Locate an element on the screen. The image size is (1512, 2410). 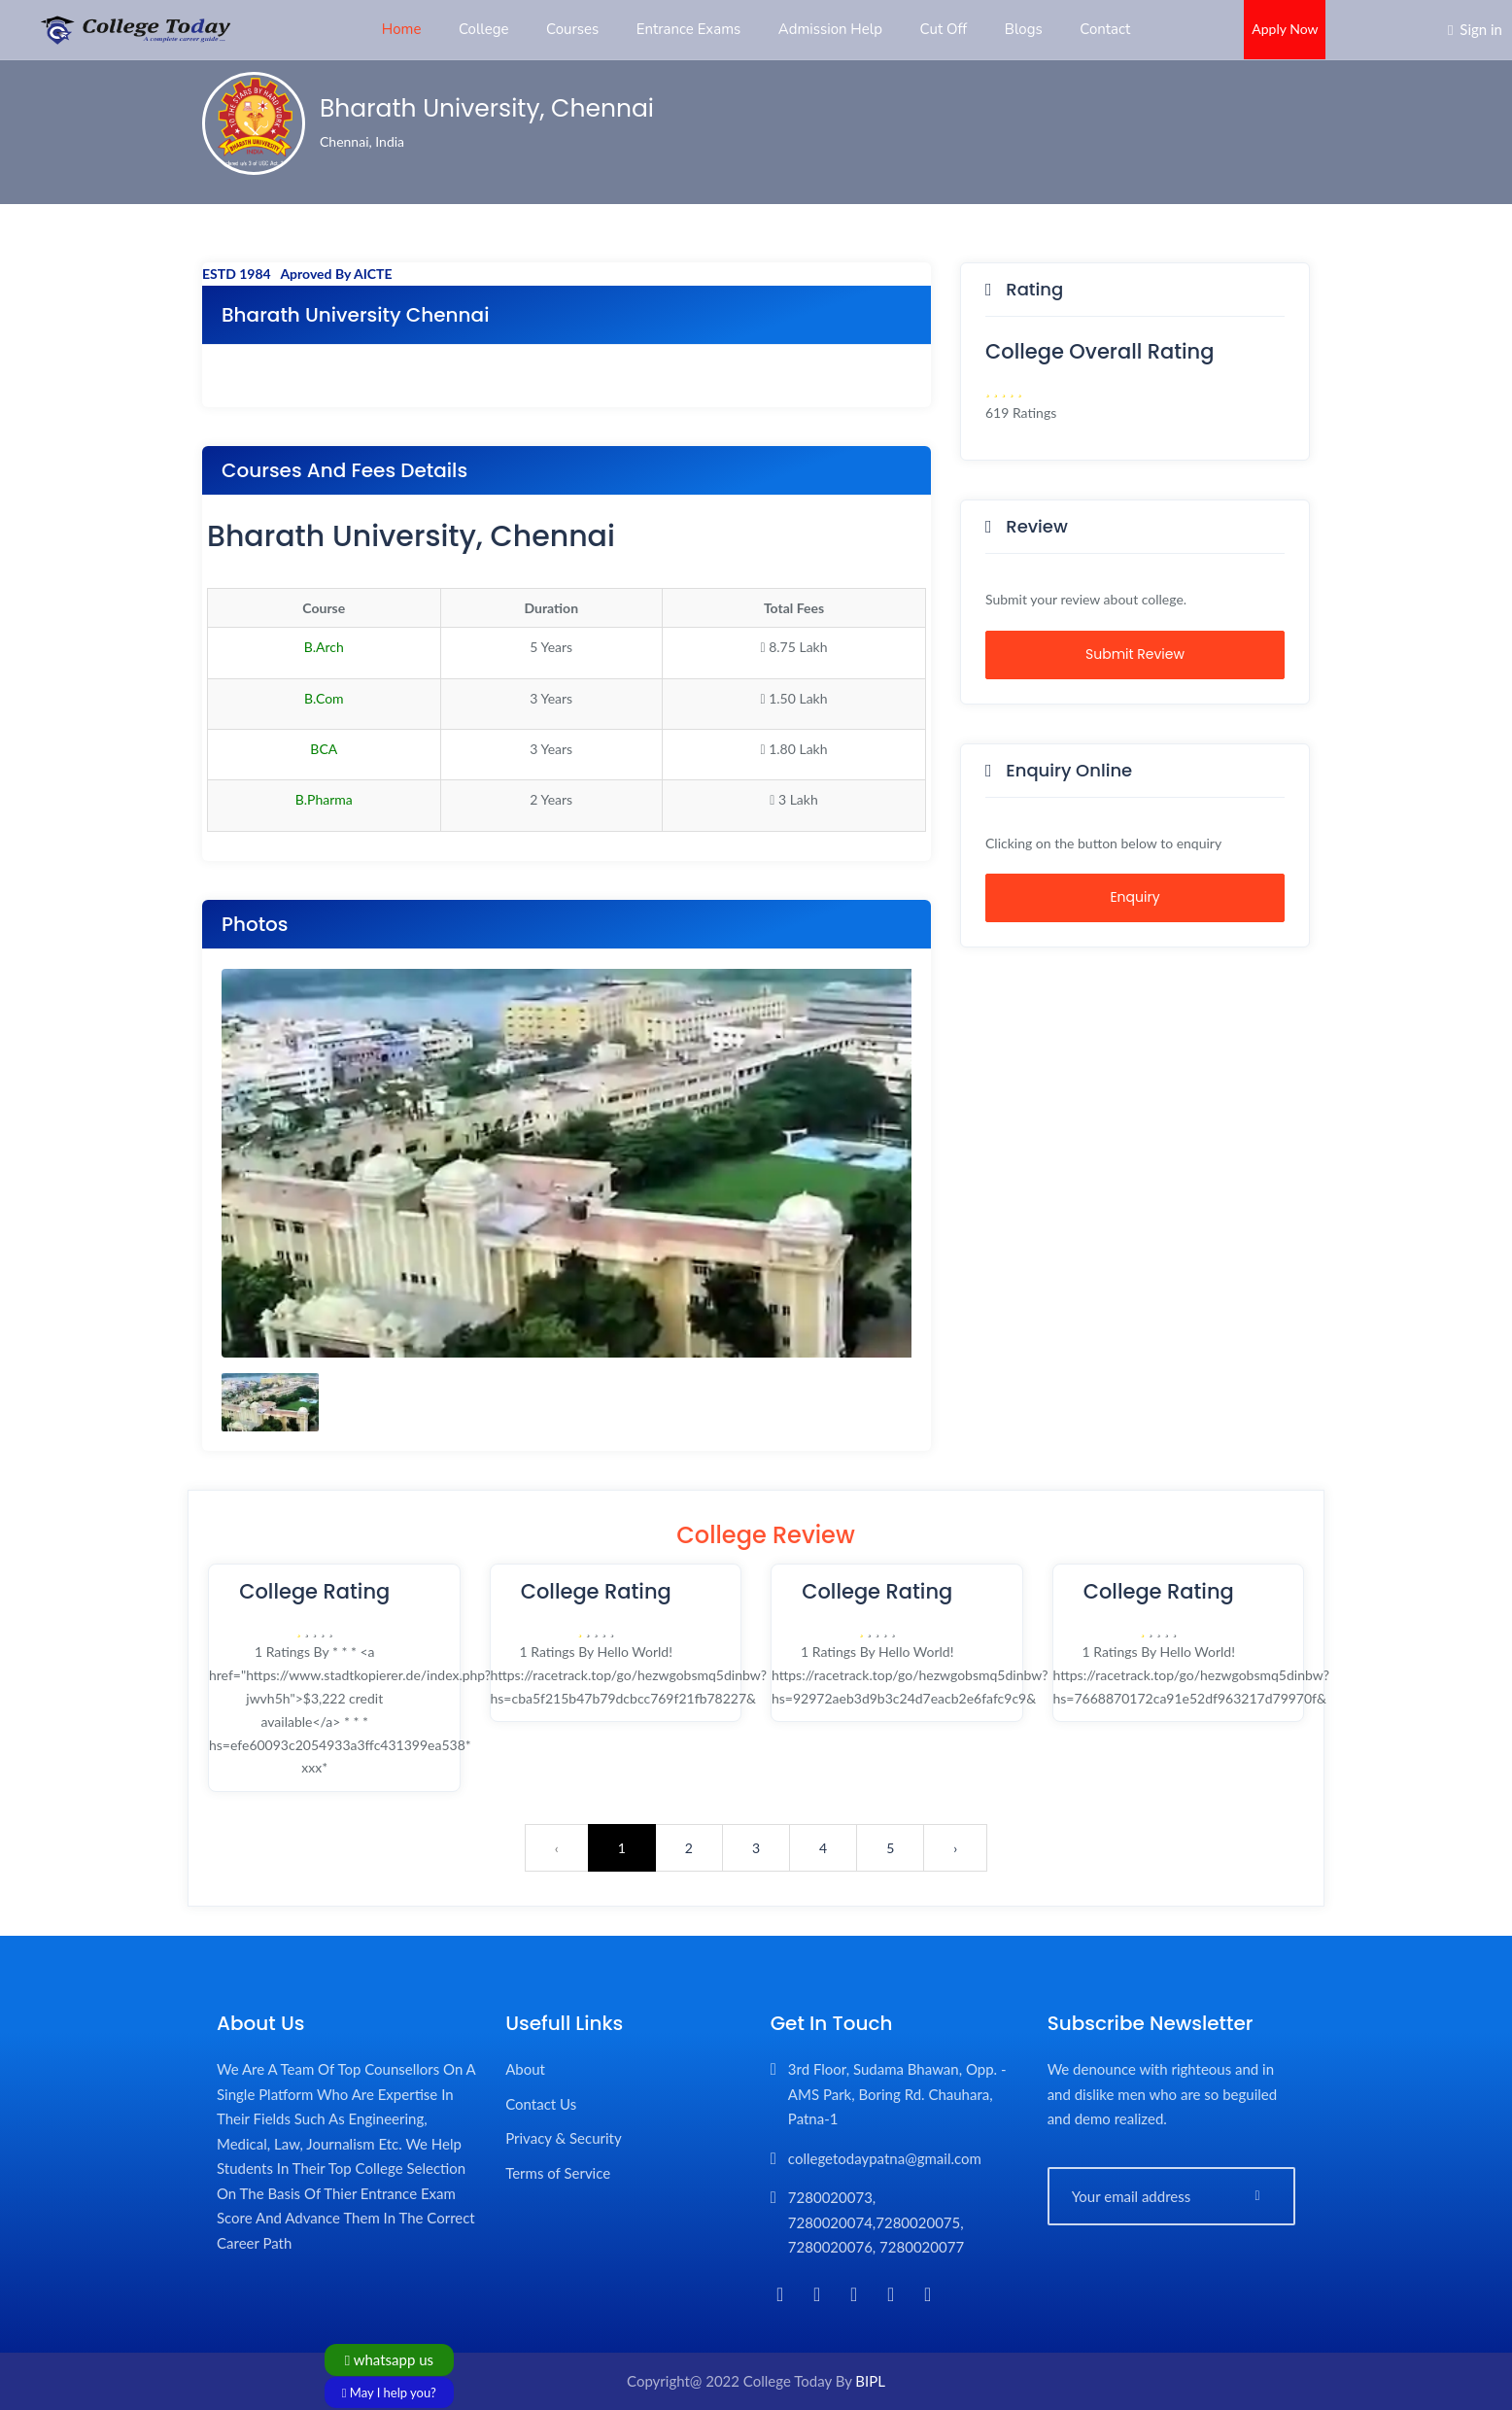
Courses is located at coordinates (572, 29).